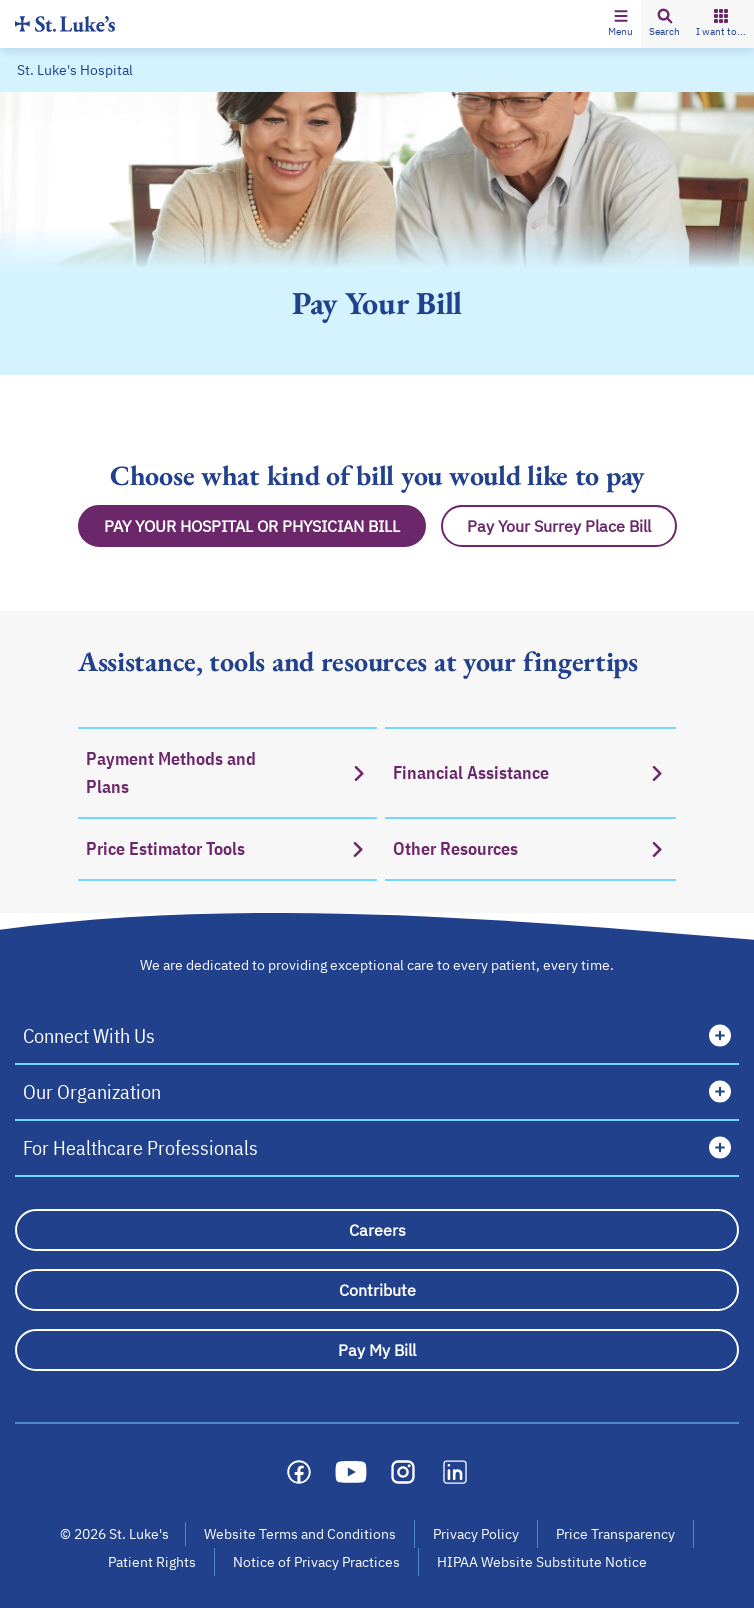 The image size is (754, 1608). Describe the element at coordinates (543, 1562) in the screenshot. I see `HIPAA Website Substitute Notice` at that location.